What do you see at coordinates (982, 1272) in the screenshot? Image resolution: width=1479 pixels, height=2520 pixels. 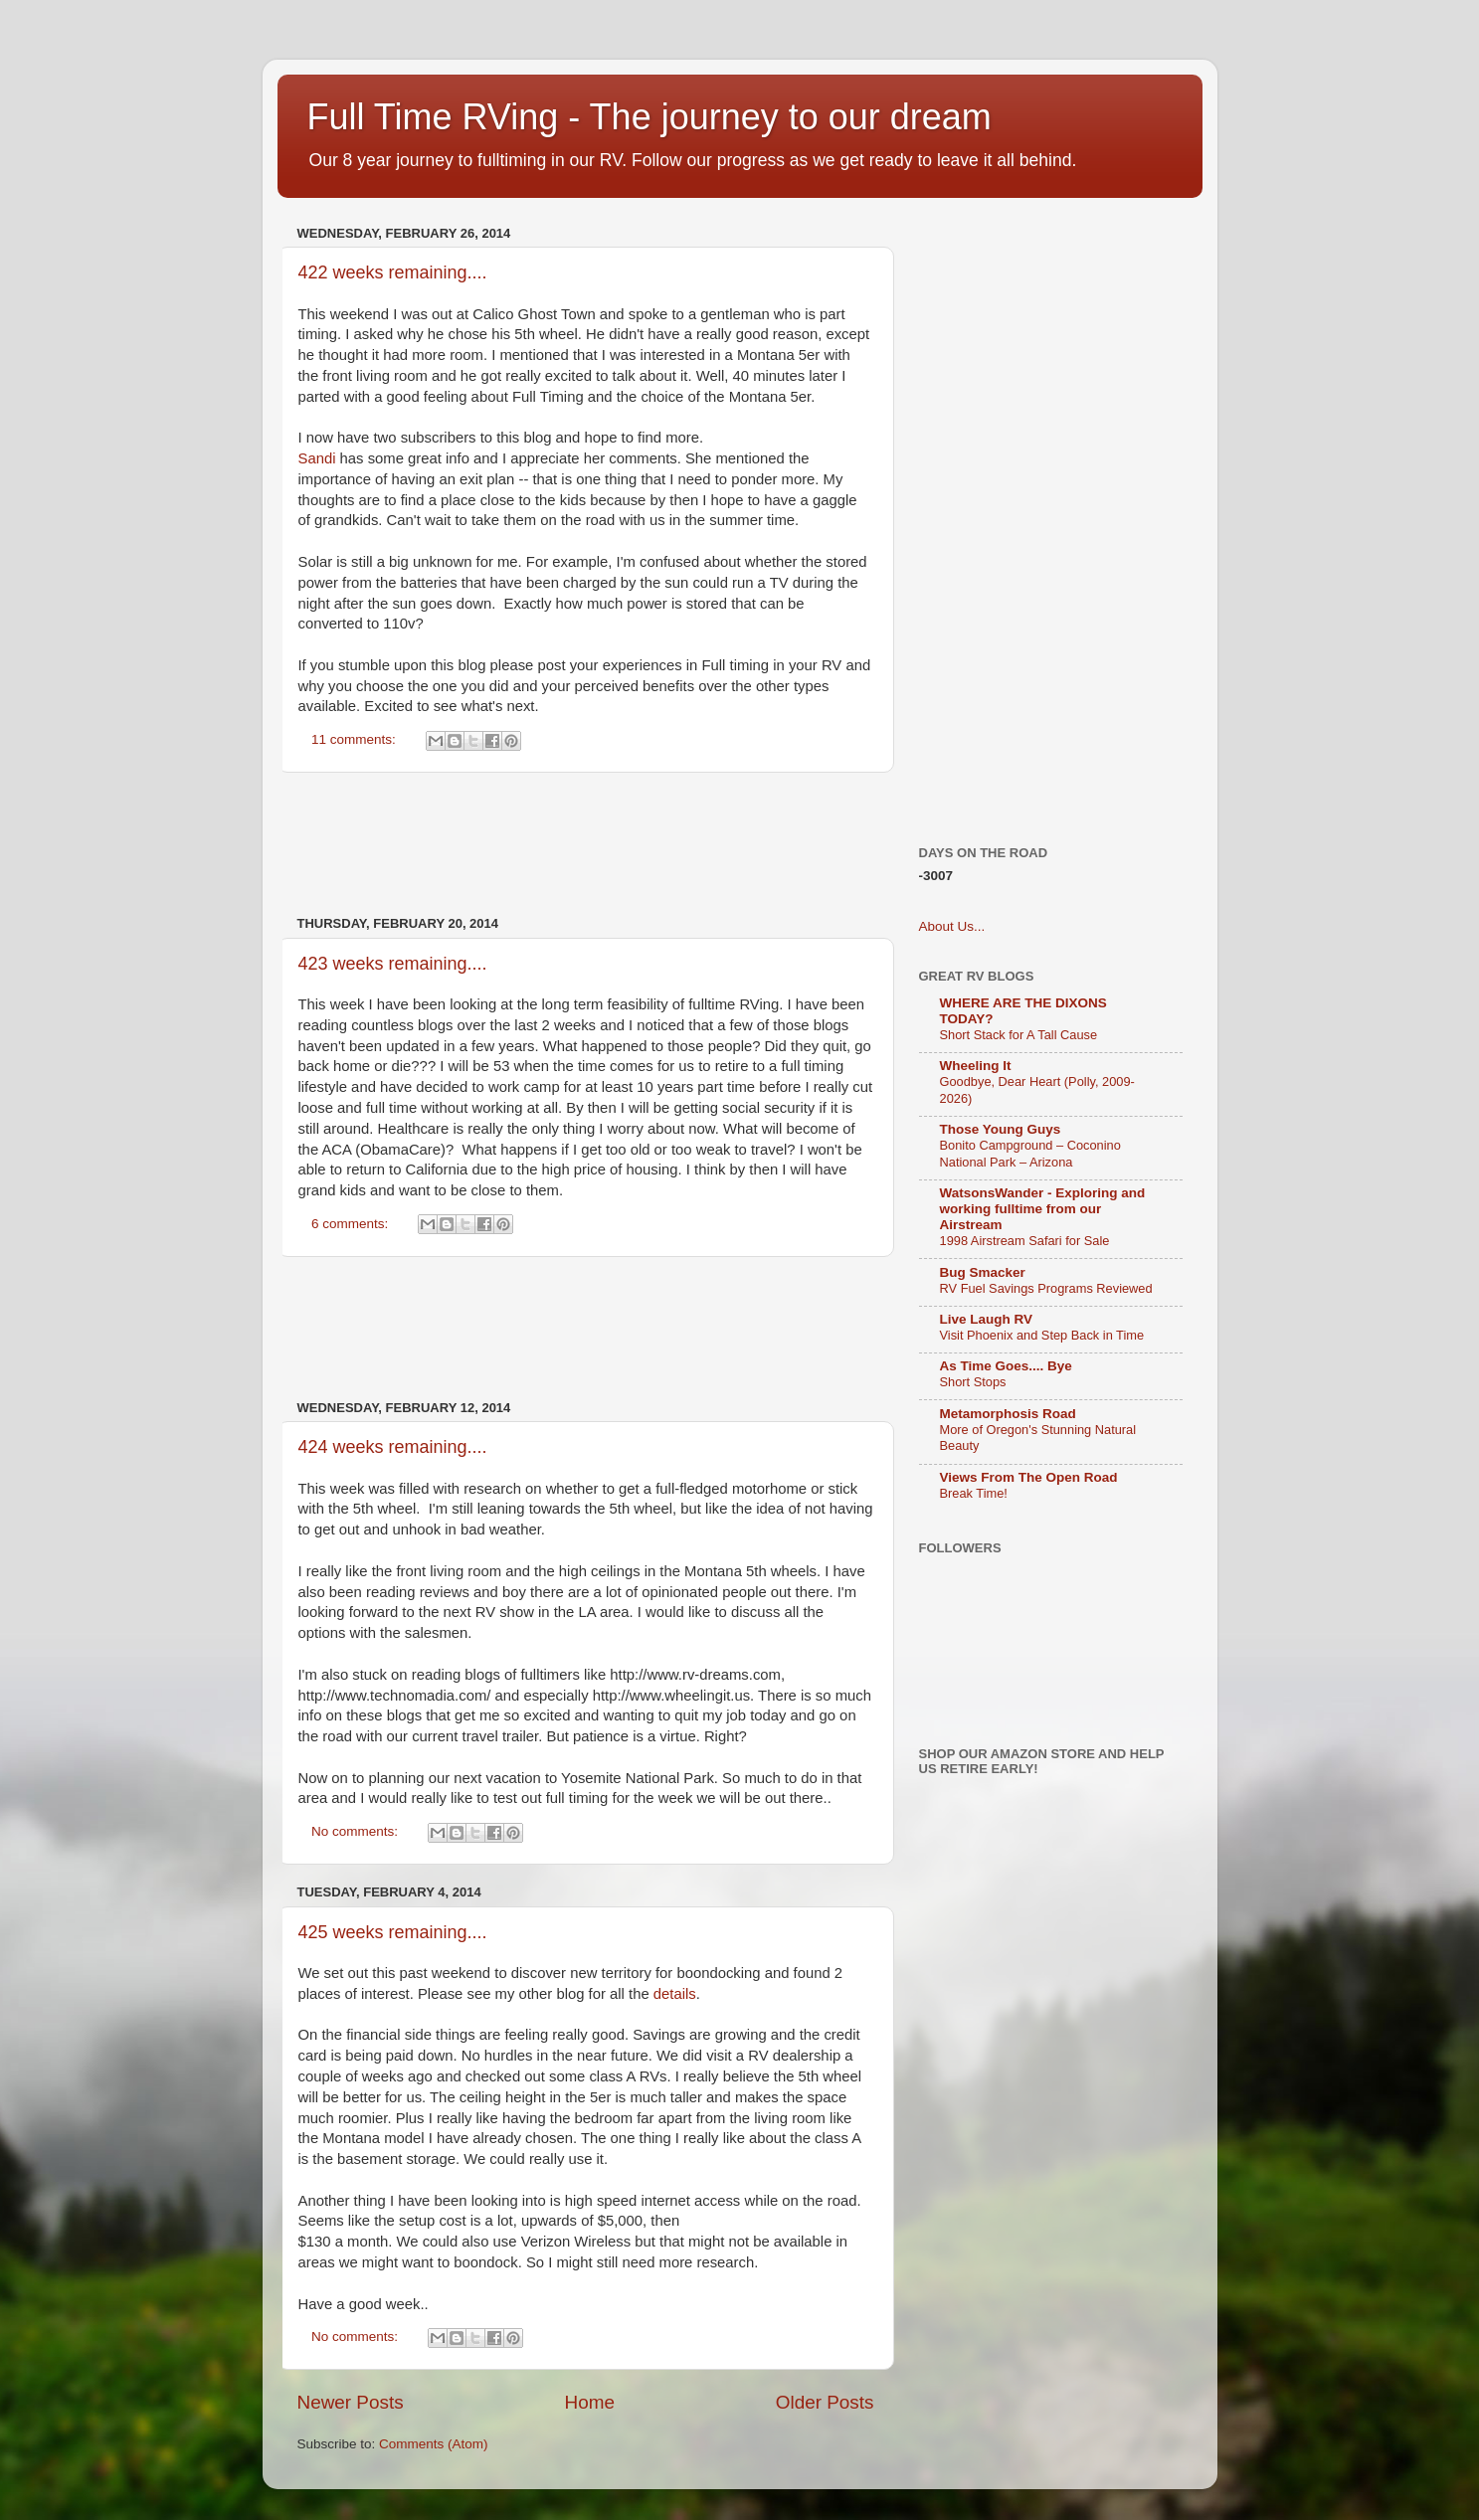 I see `Bug Smacker` at bounding box center [982, 1272].